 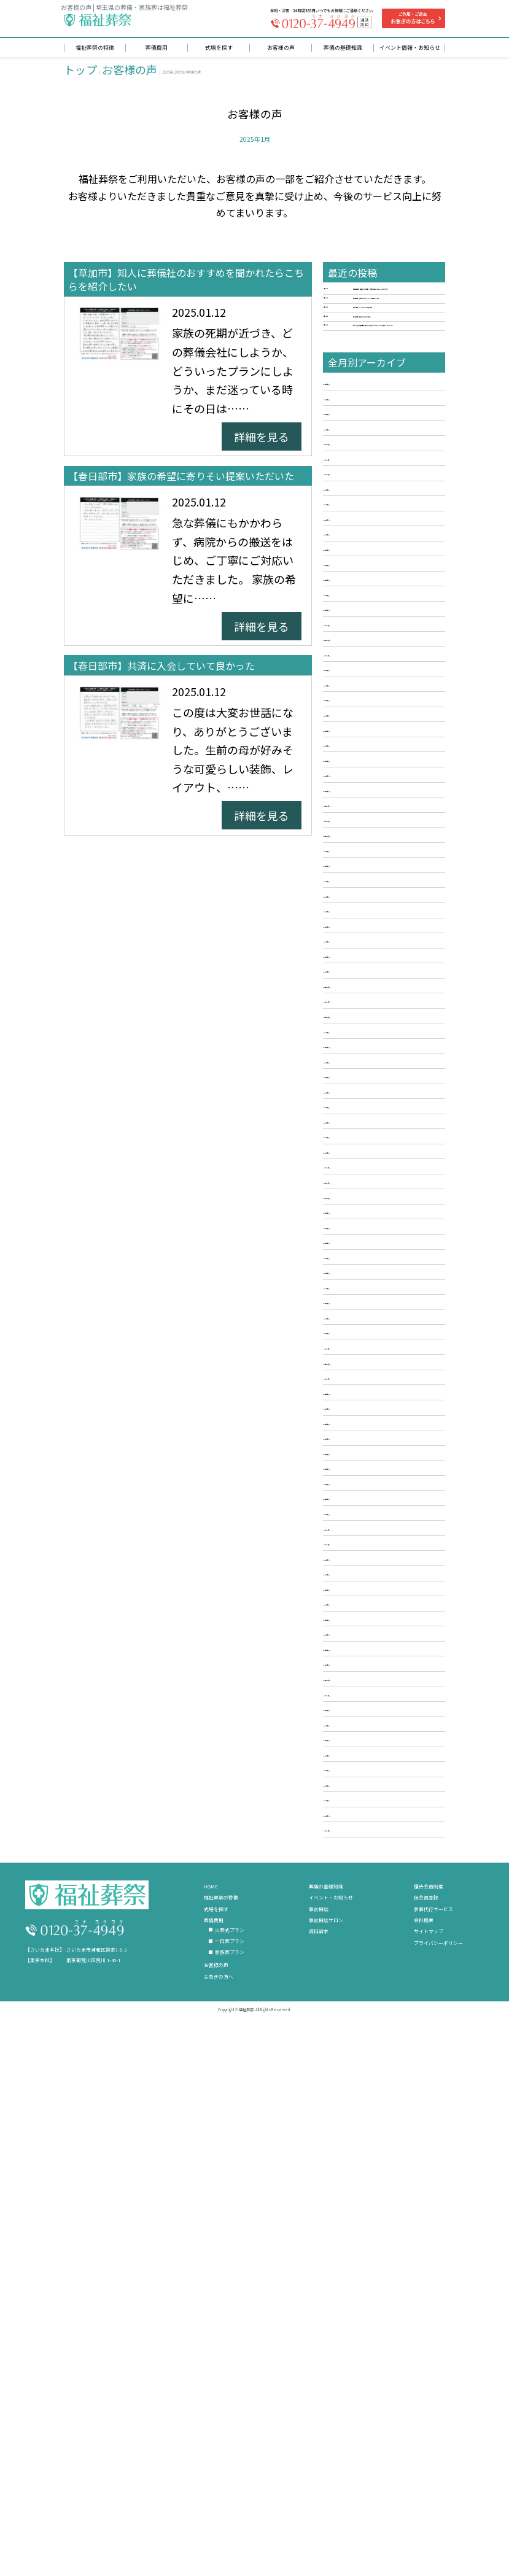 What do you see at coordinates (358, 2218) in the screenshot?
I see `2018年9月 [6]` at bounding box center [358, 2218].